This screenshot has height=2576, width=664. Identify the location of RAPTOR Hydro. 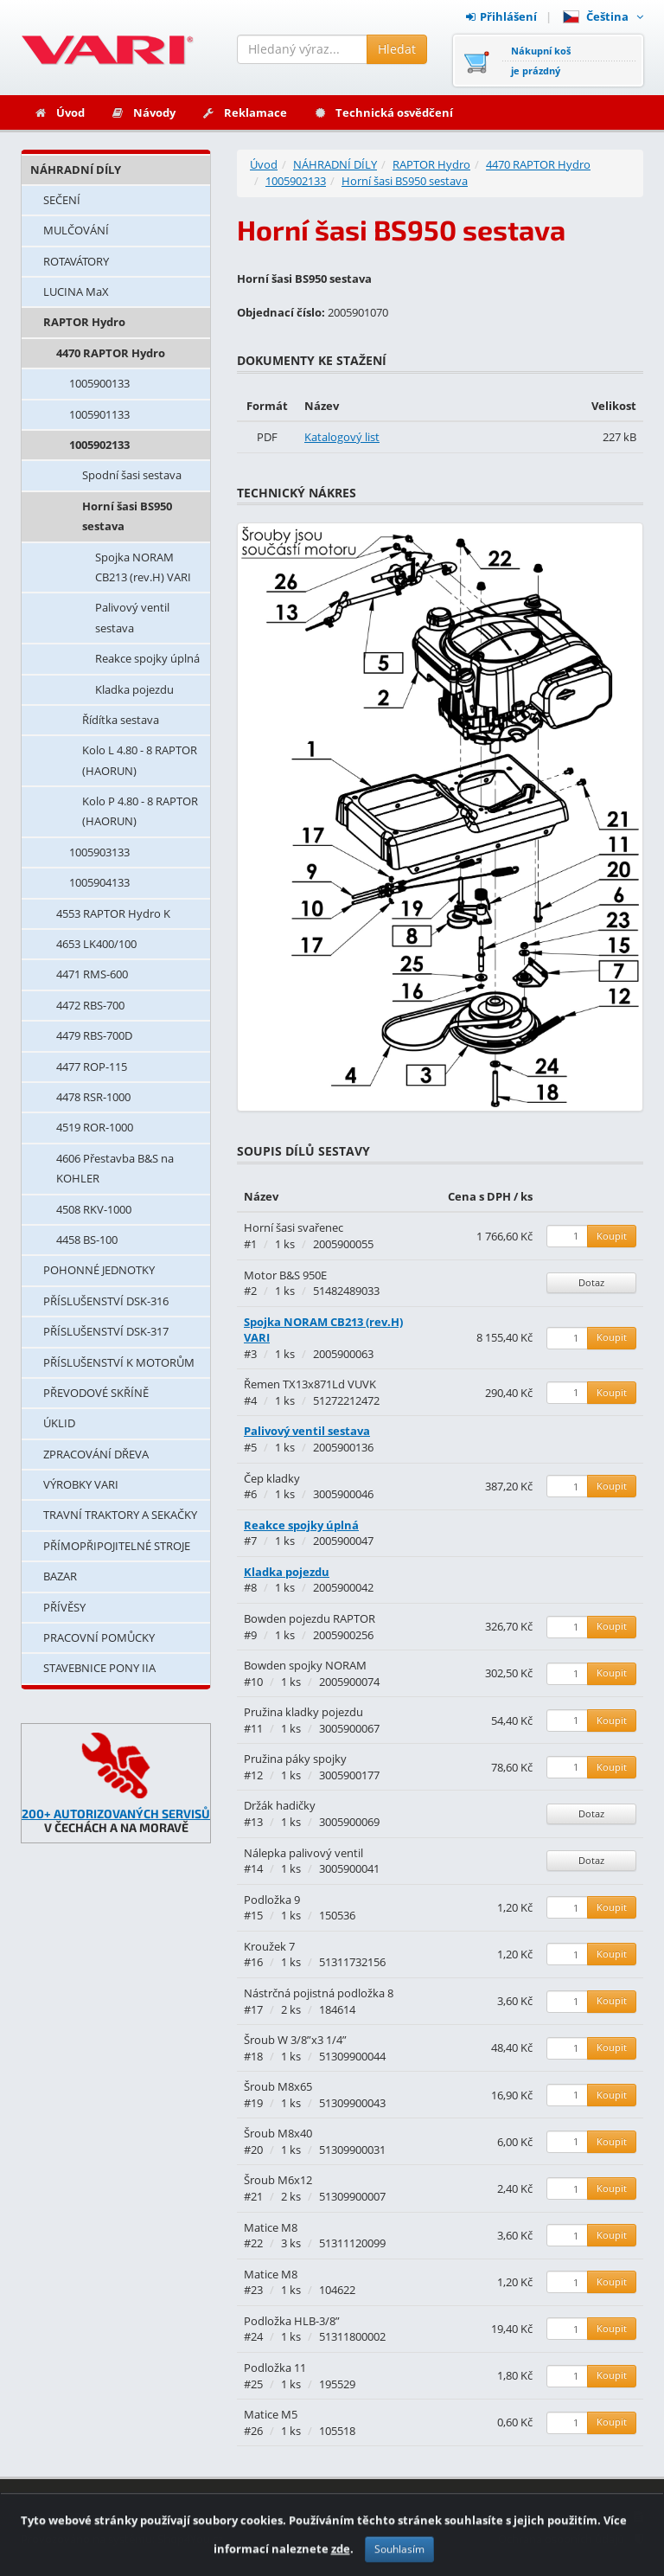
(84, 322).